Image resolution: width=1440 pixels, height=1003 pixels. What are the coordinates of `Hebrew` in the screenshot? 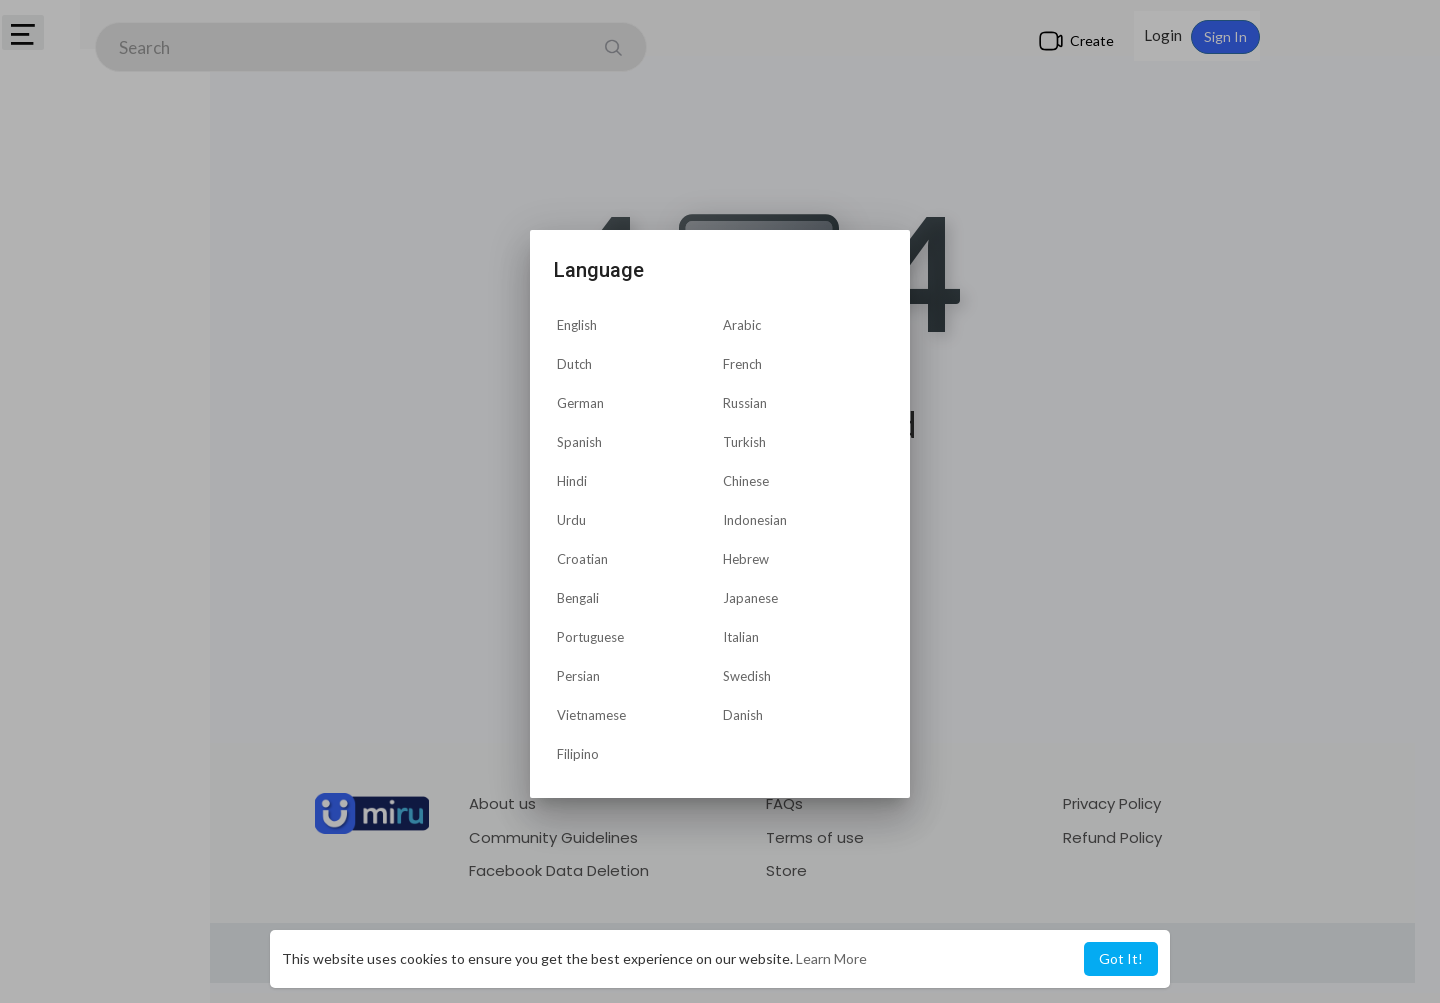 It's located at (746, 559).